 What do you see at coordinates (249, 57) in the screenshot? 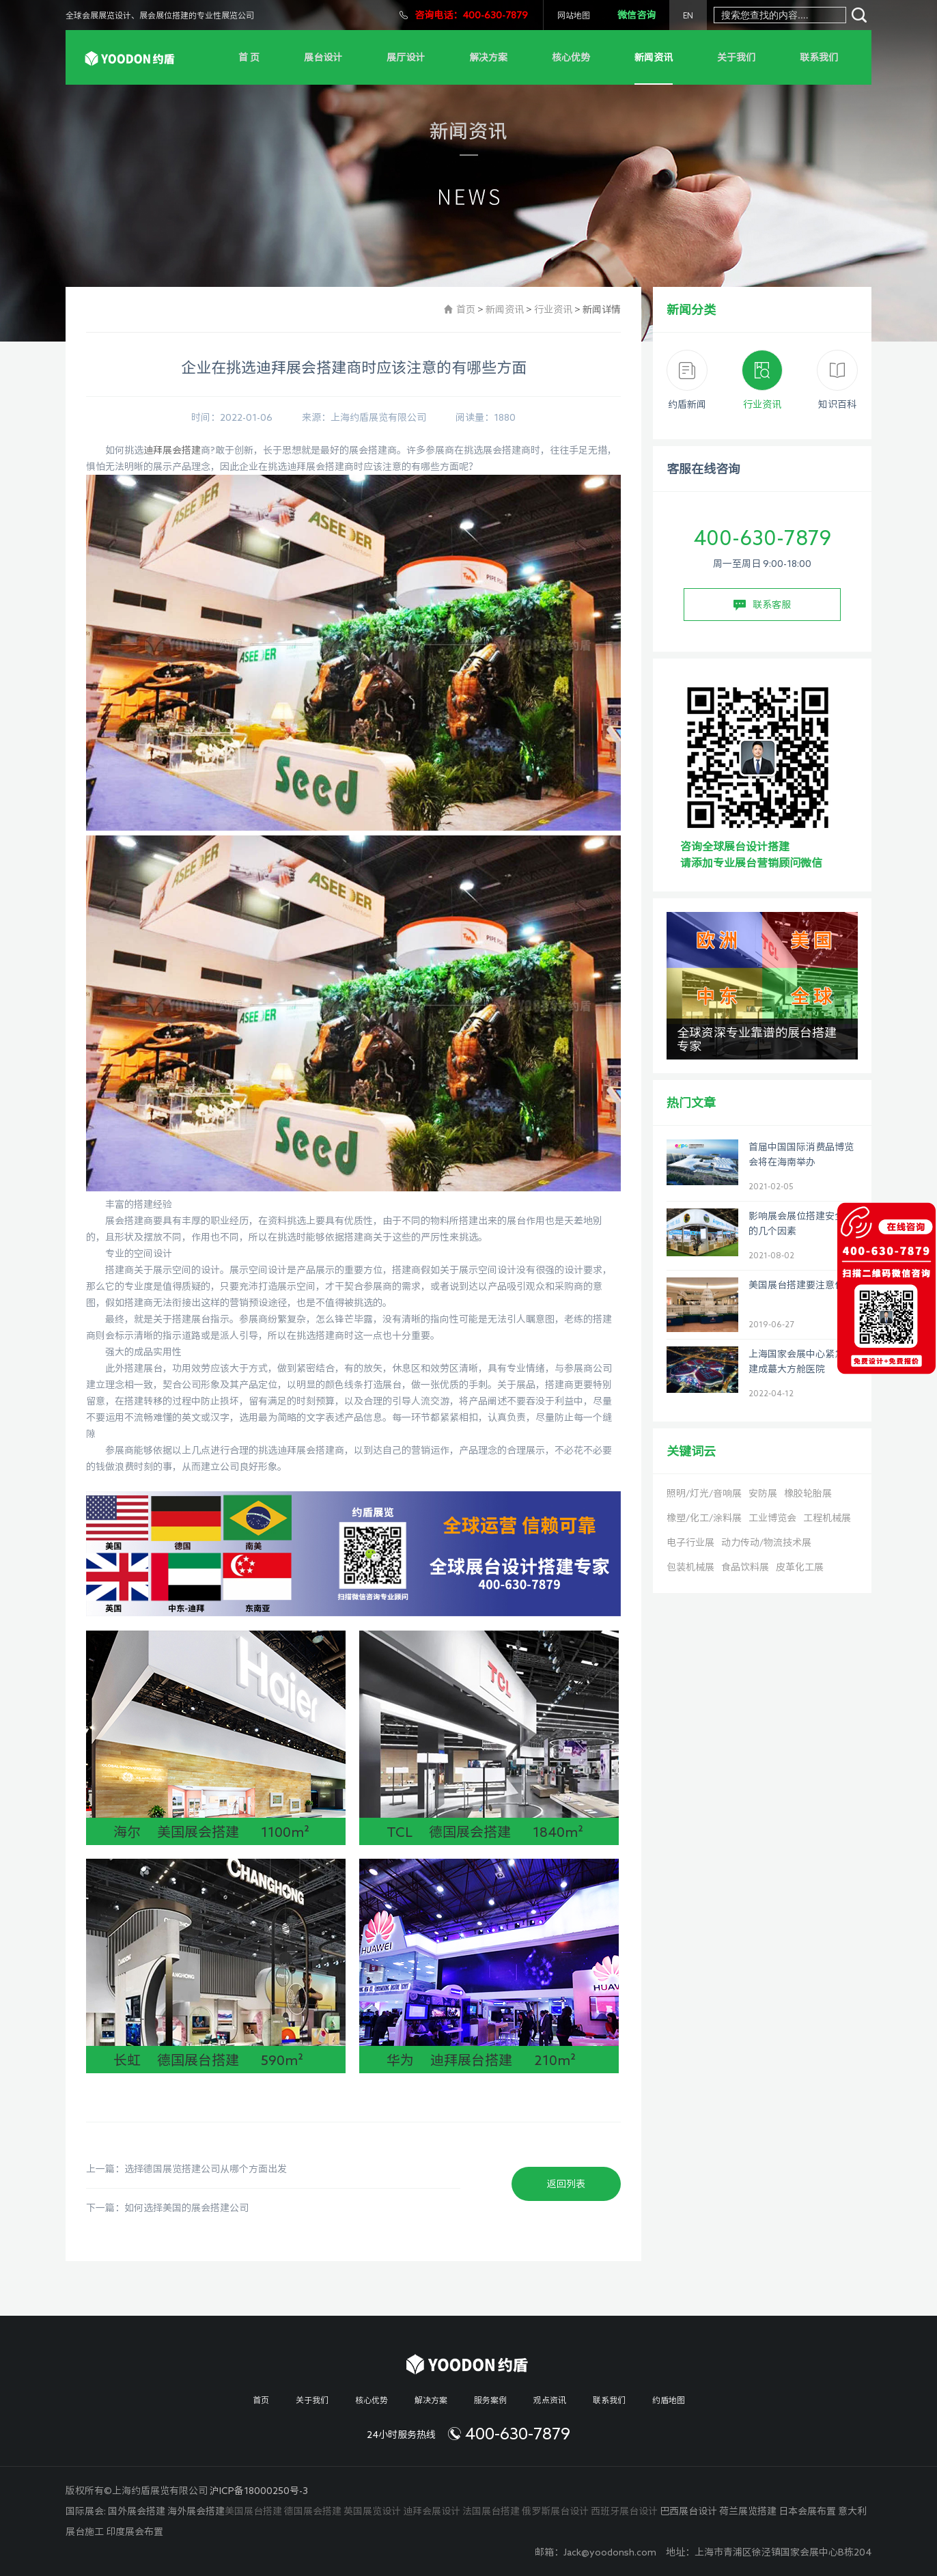
I see `首 页` at bounding box center [249, 57].